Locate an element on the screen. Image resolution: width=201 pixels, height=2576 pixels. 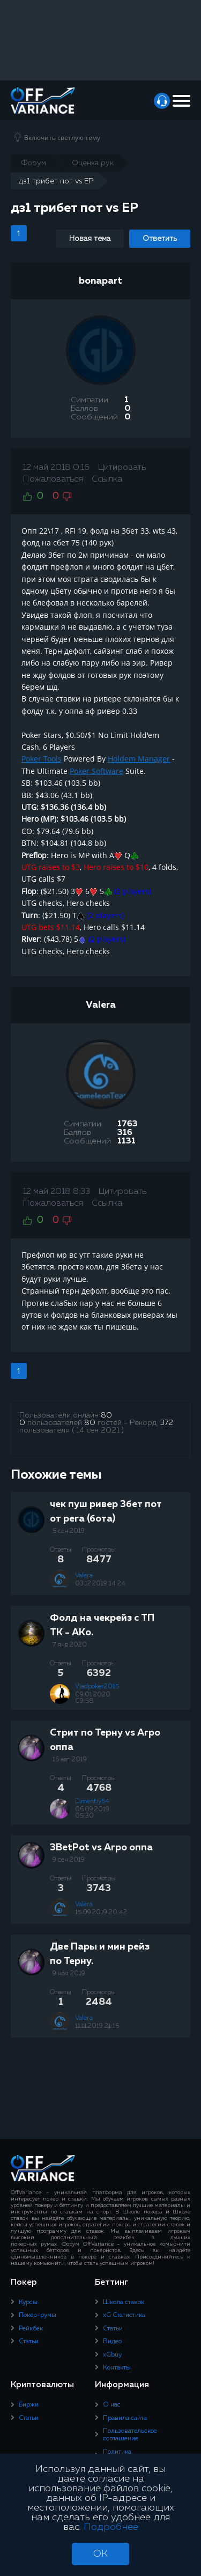
03.12.2019 14:24 is located at coordinates (100, 1584).